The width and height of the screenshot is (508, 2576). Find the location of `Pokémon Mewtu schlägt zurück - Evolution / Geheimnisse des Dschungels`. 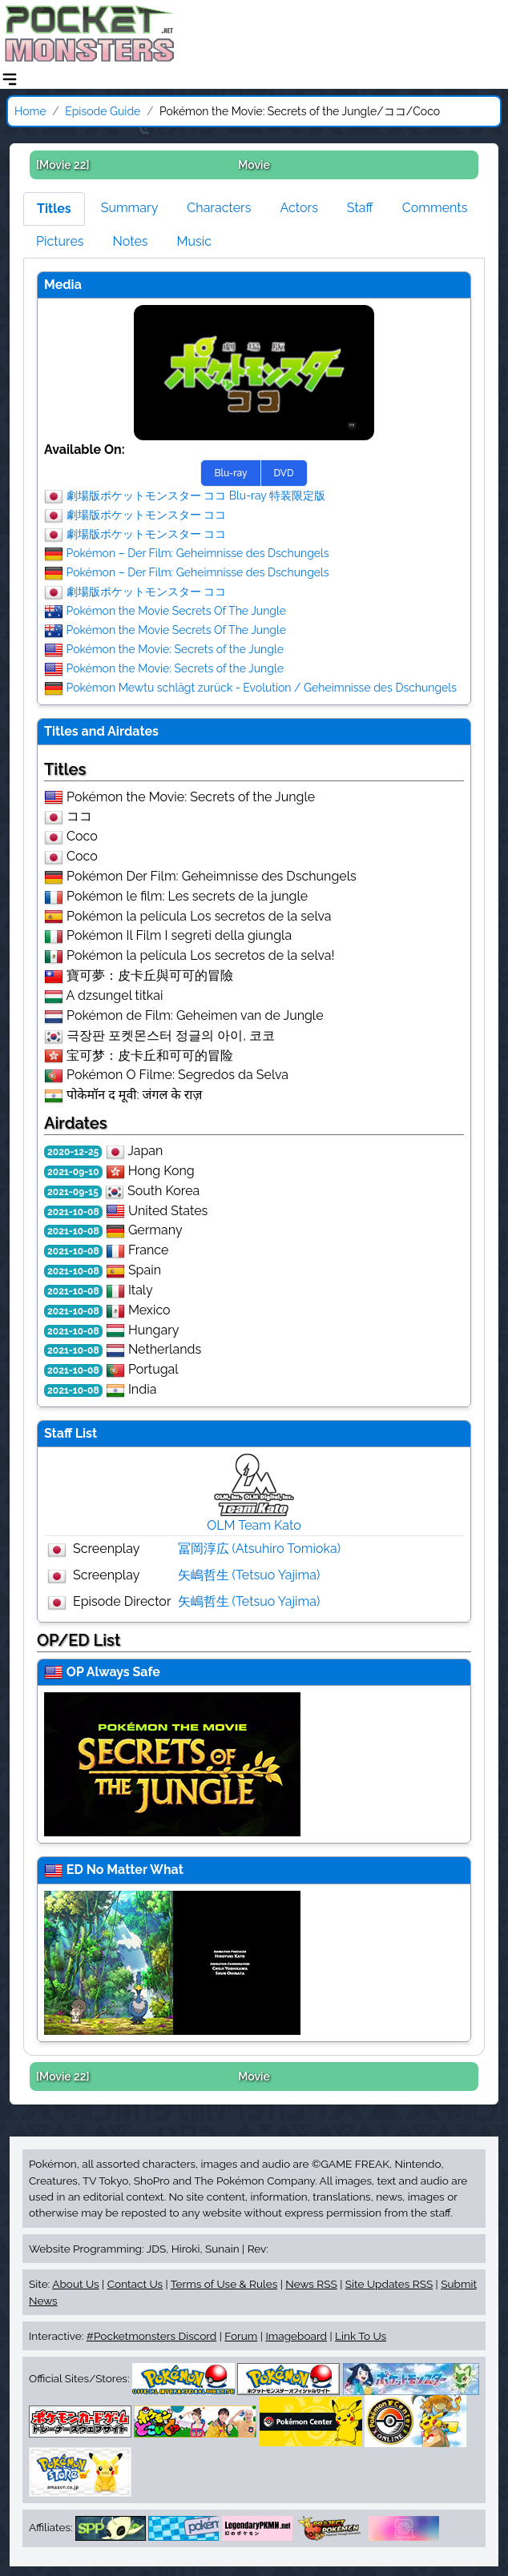

Pokémon Mewtu schlägt zurück - Evolution / Geheimnisse des Dschungels is located at coordinates (262, 686).